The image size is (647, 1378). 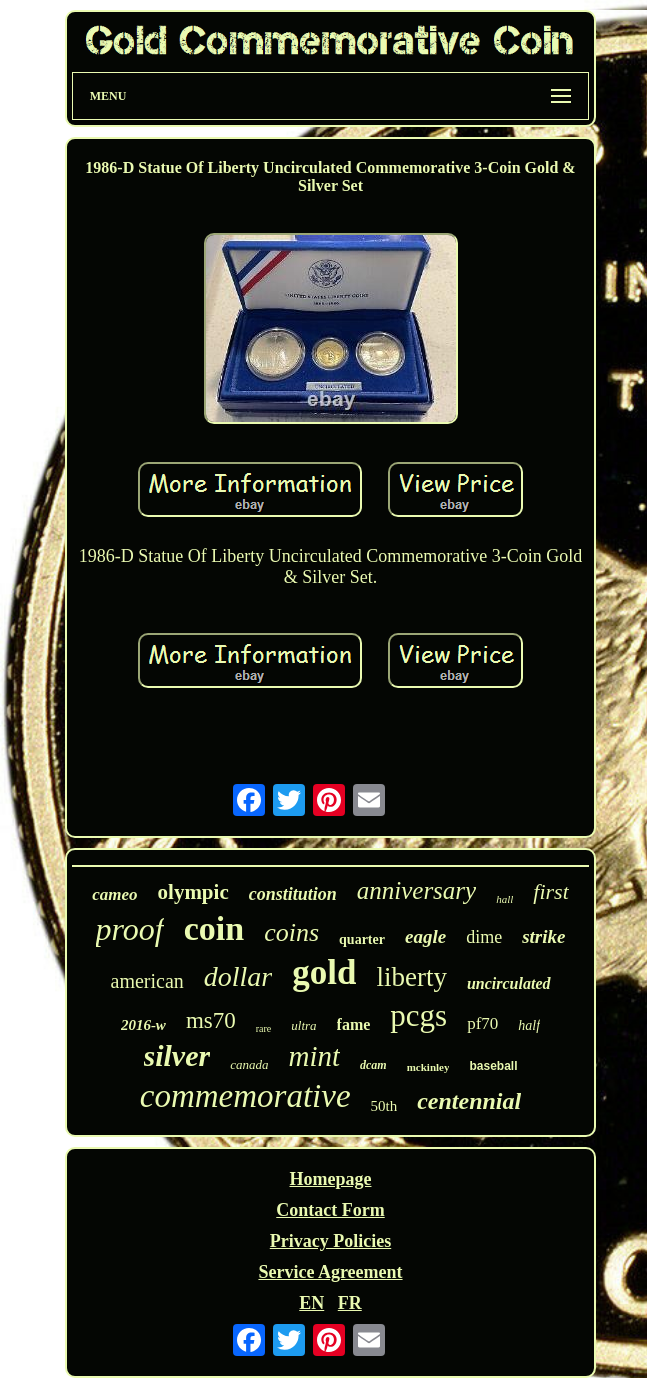 What do you see at coordinates (330, 1210) in the screenshot?
I see `Contact Form` at bounding box center [330, 1210].